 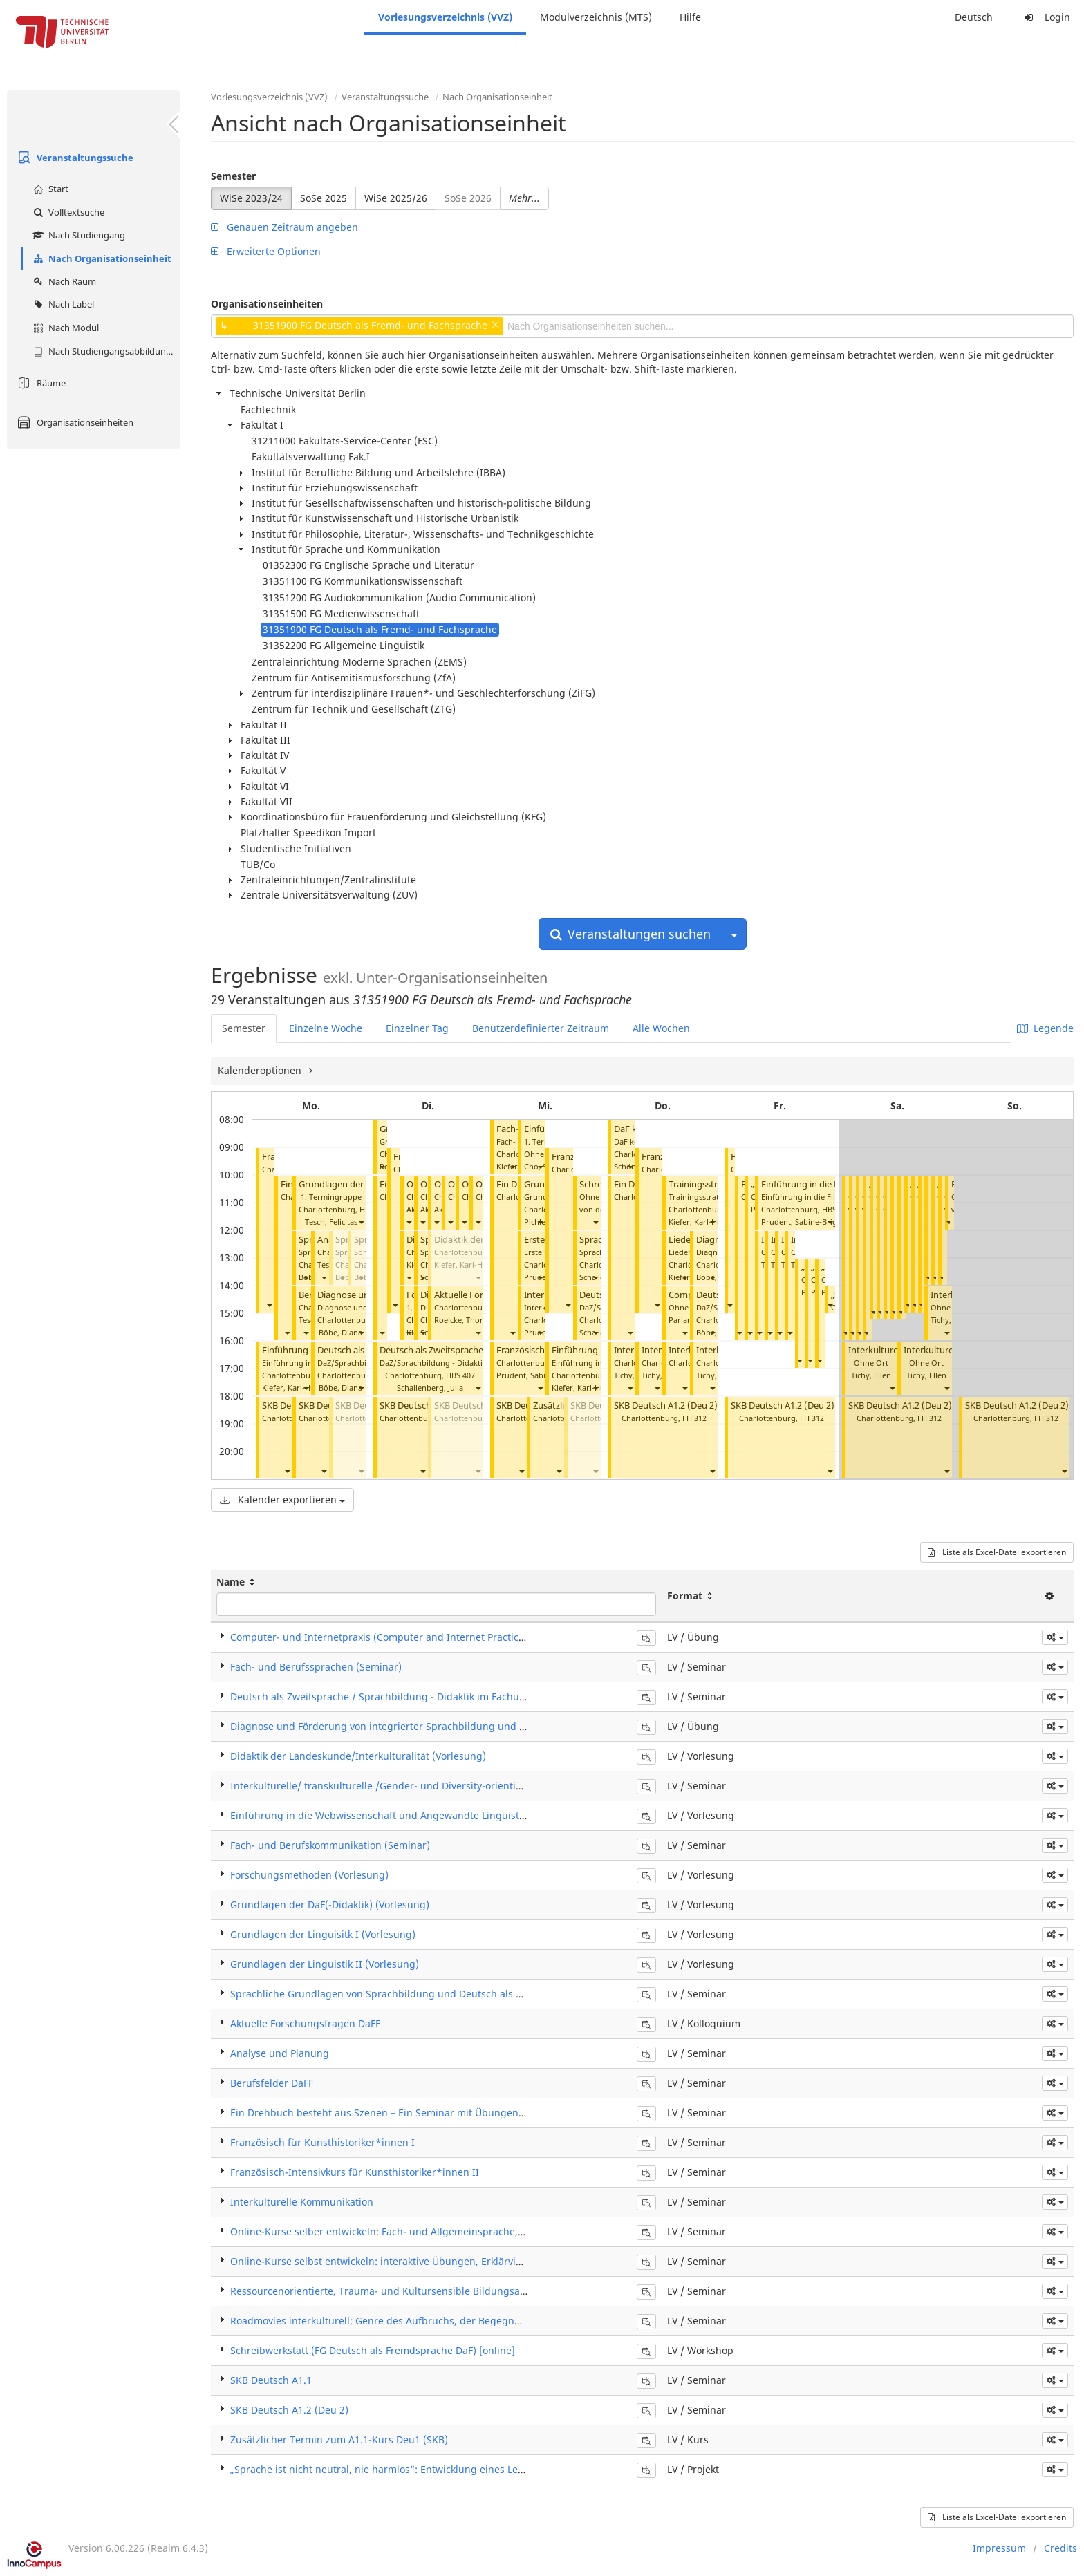 I want to click on Vorlesungsverzeichnis (VVZ), so click(x=445, y=16).